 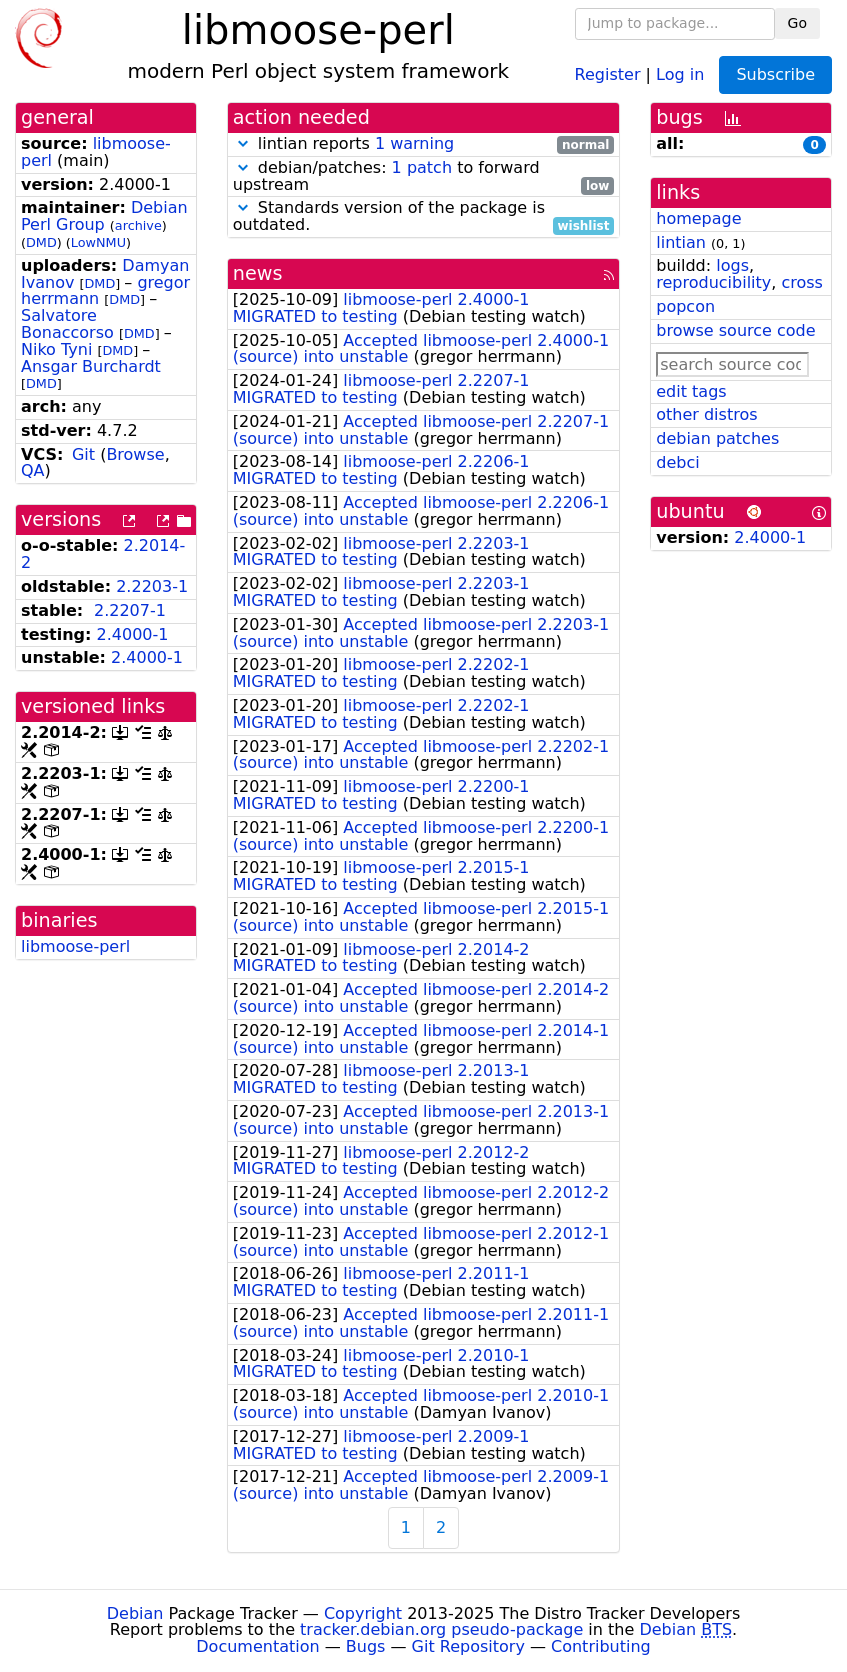 What do you see at coordinates (732, 265) in the screenshot?
I see `logs` at bounding box center [732, 265].